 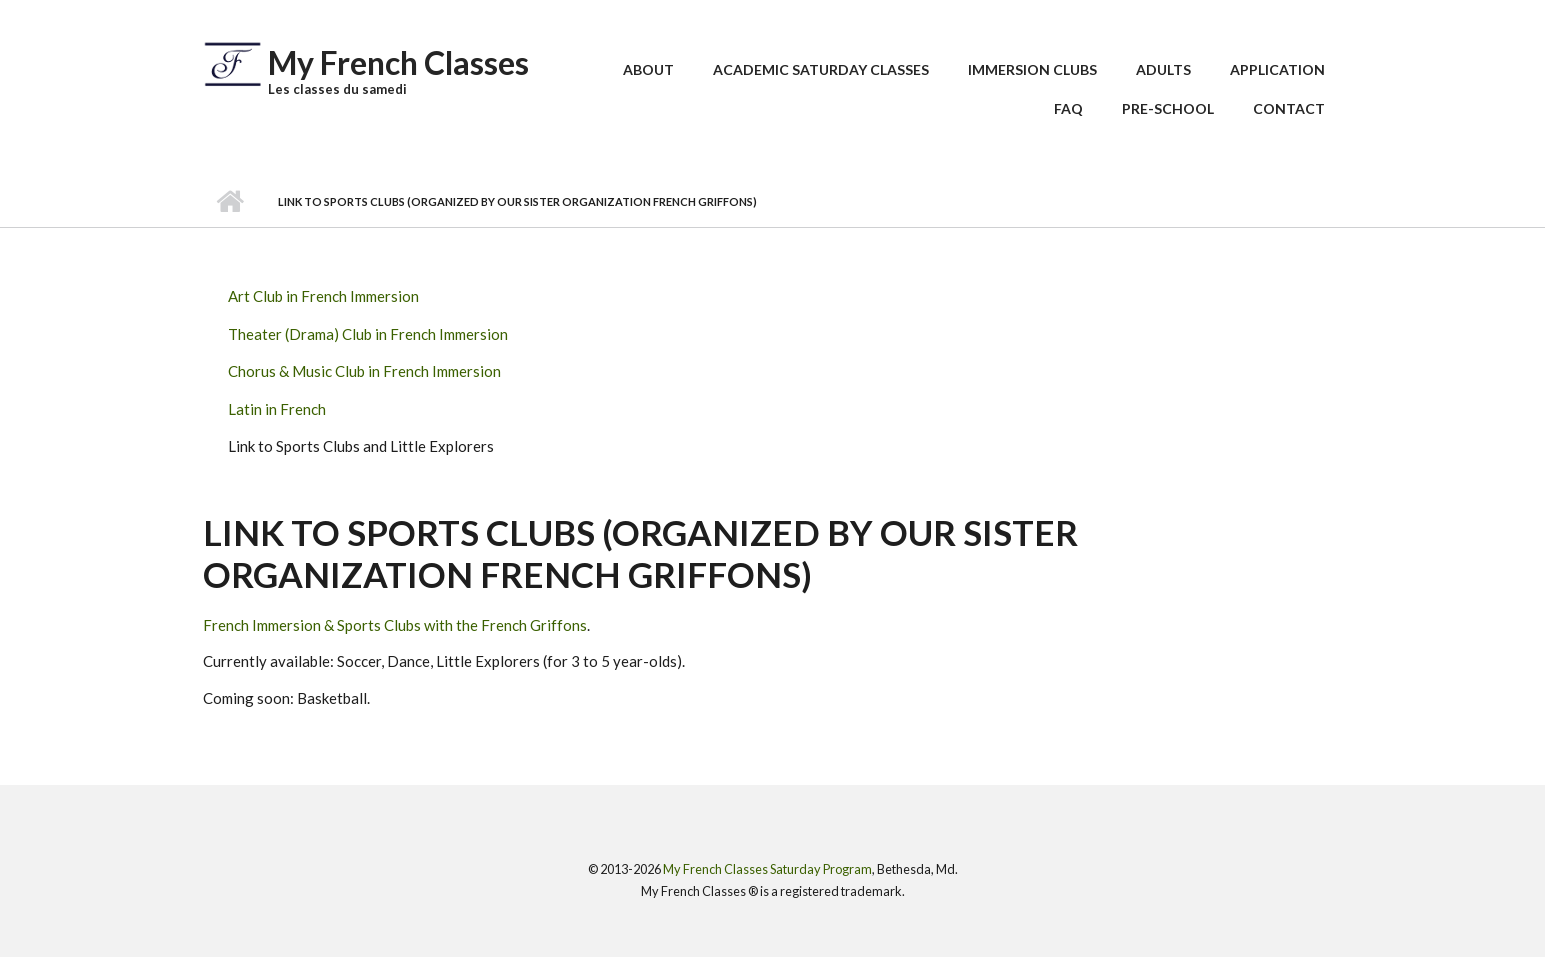 I want to click on Theater (Drama) Club in French Immersion, so click(x=368, y=334).